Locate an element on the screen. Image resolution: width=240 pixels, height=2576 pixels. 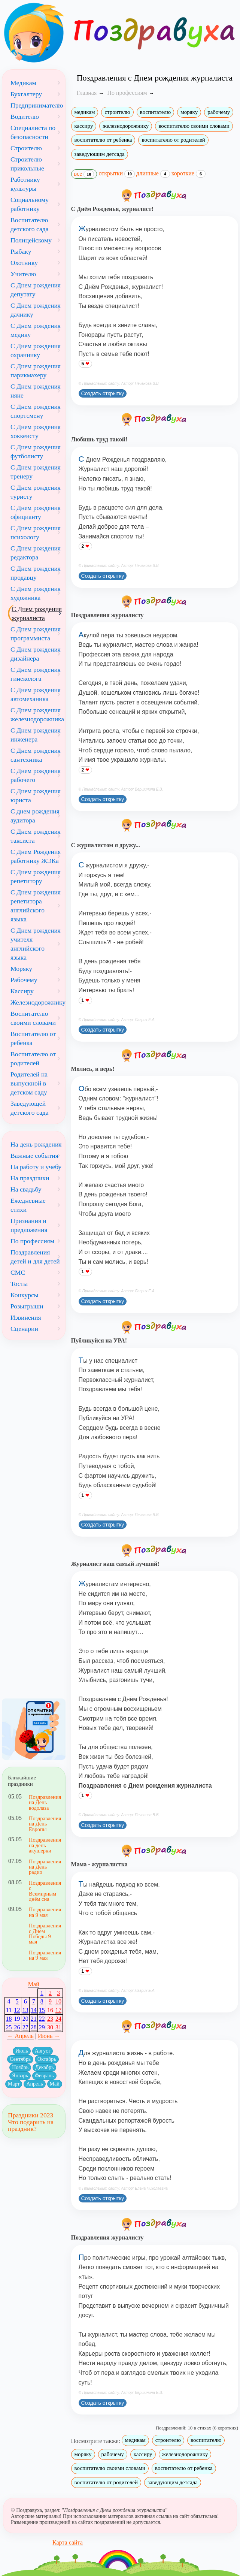
Что подарить на праздник? is located at coordinates (31, 2125).